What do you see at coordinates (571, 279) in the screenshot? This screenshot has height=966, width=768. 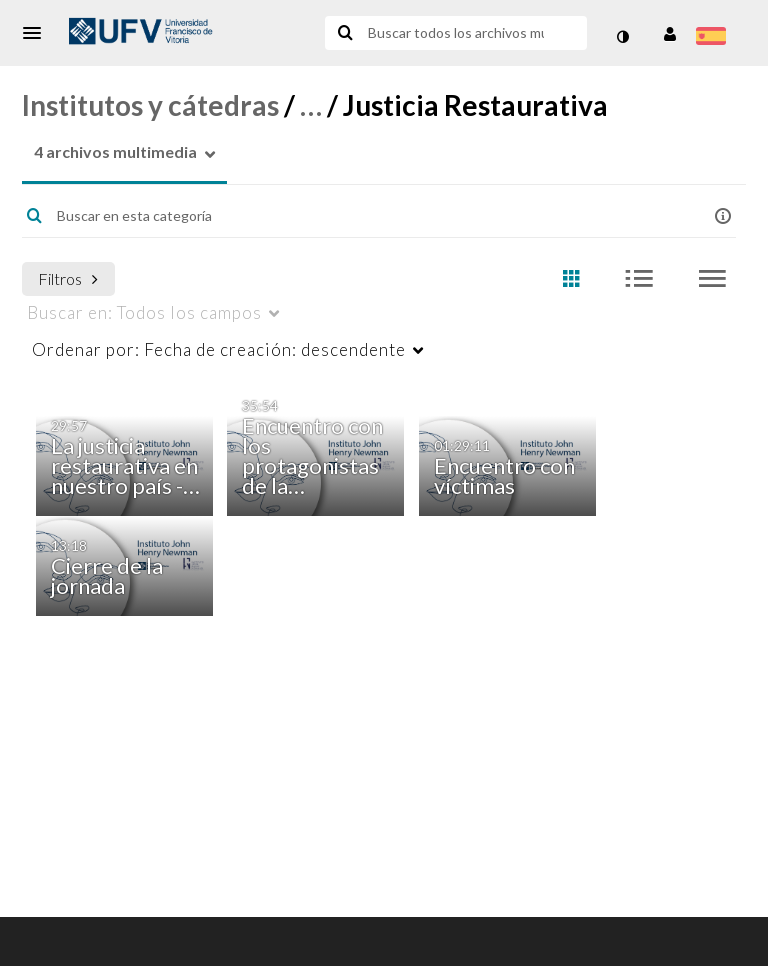 I see `[radio]` at bounding box center [571, 279].